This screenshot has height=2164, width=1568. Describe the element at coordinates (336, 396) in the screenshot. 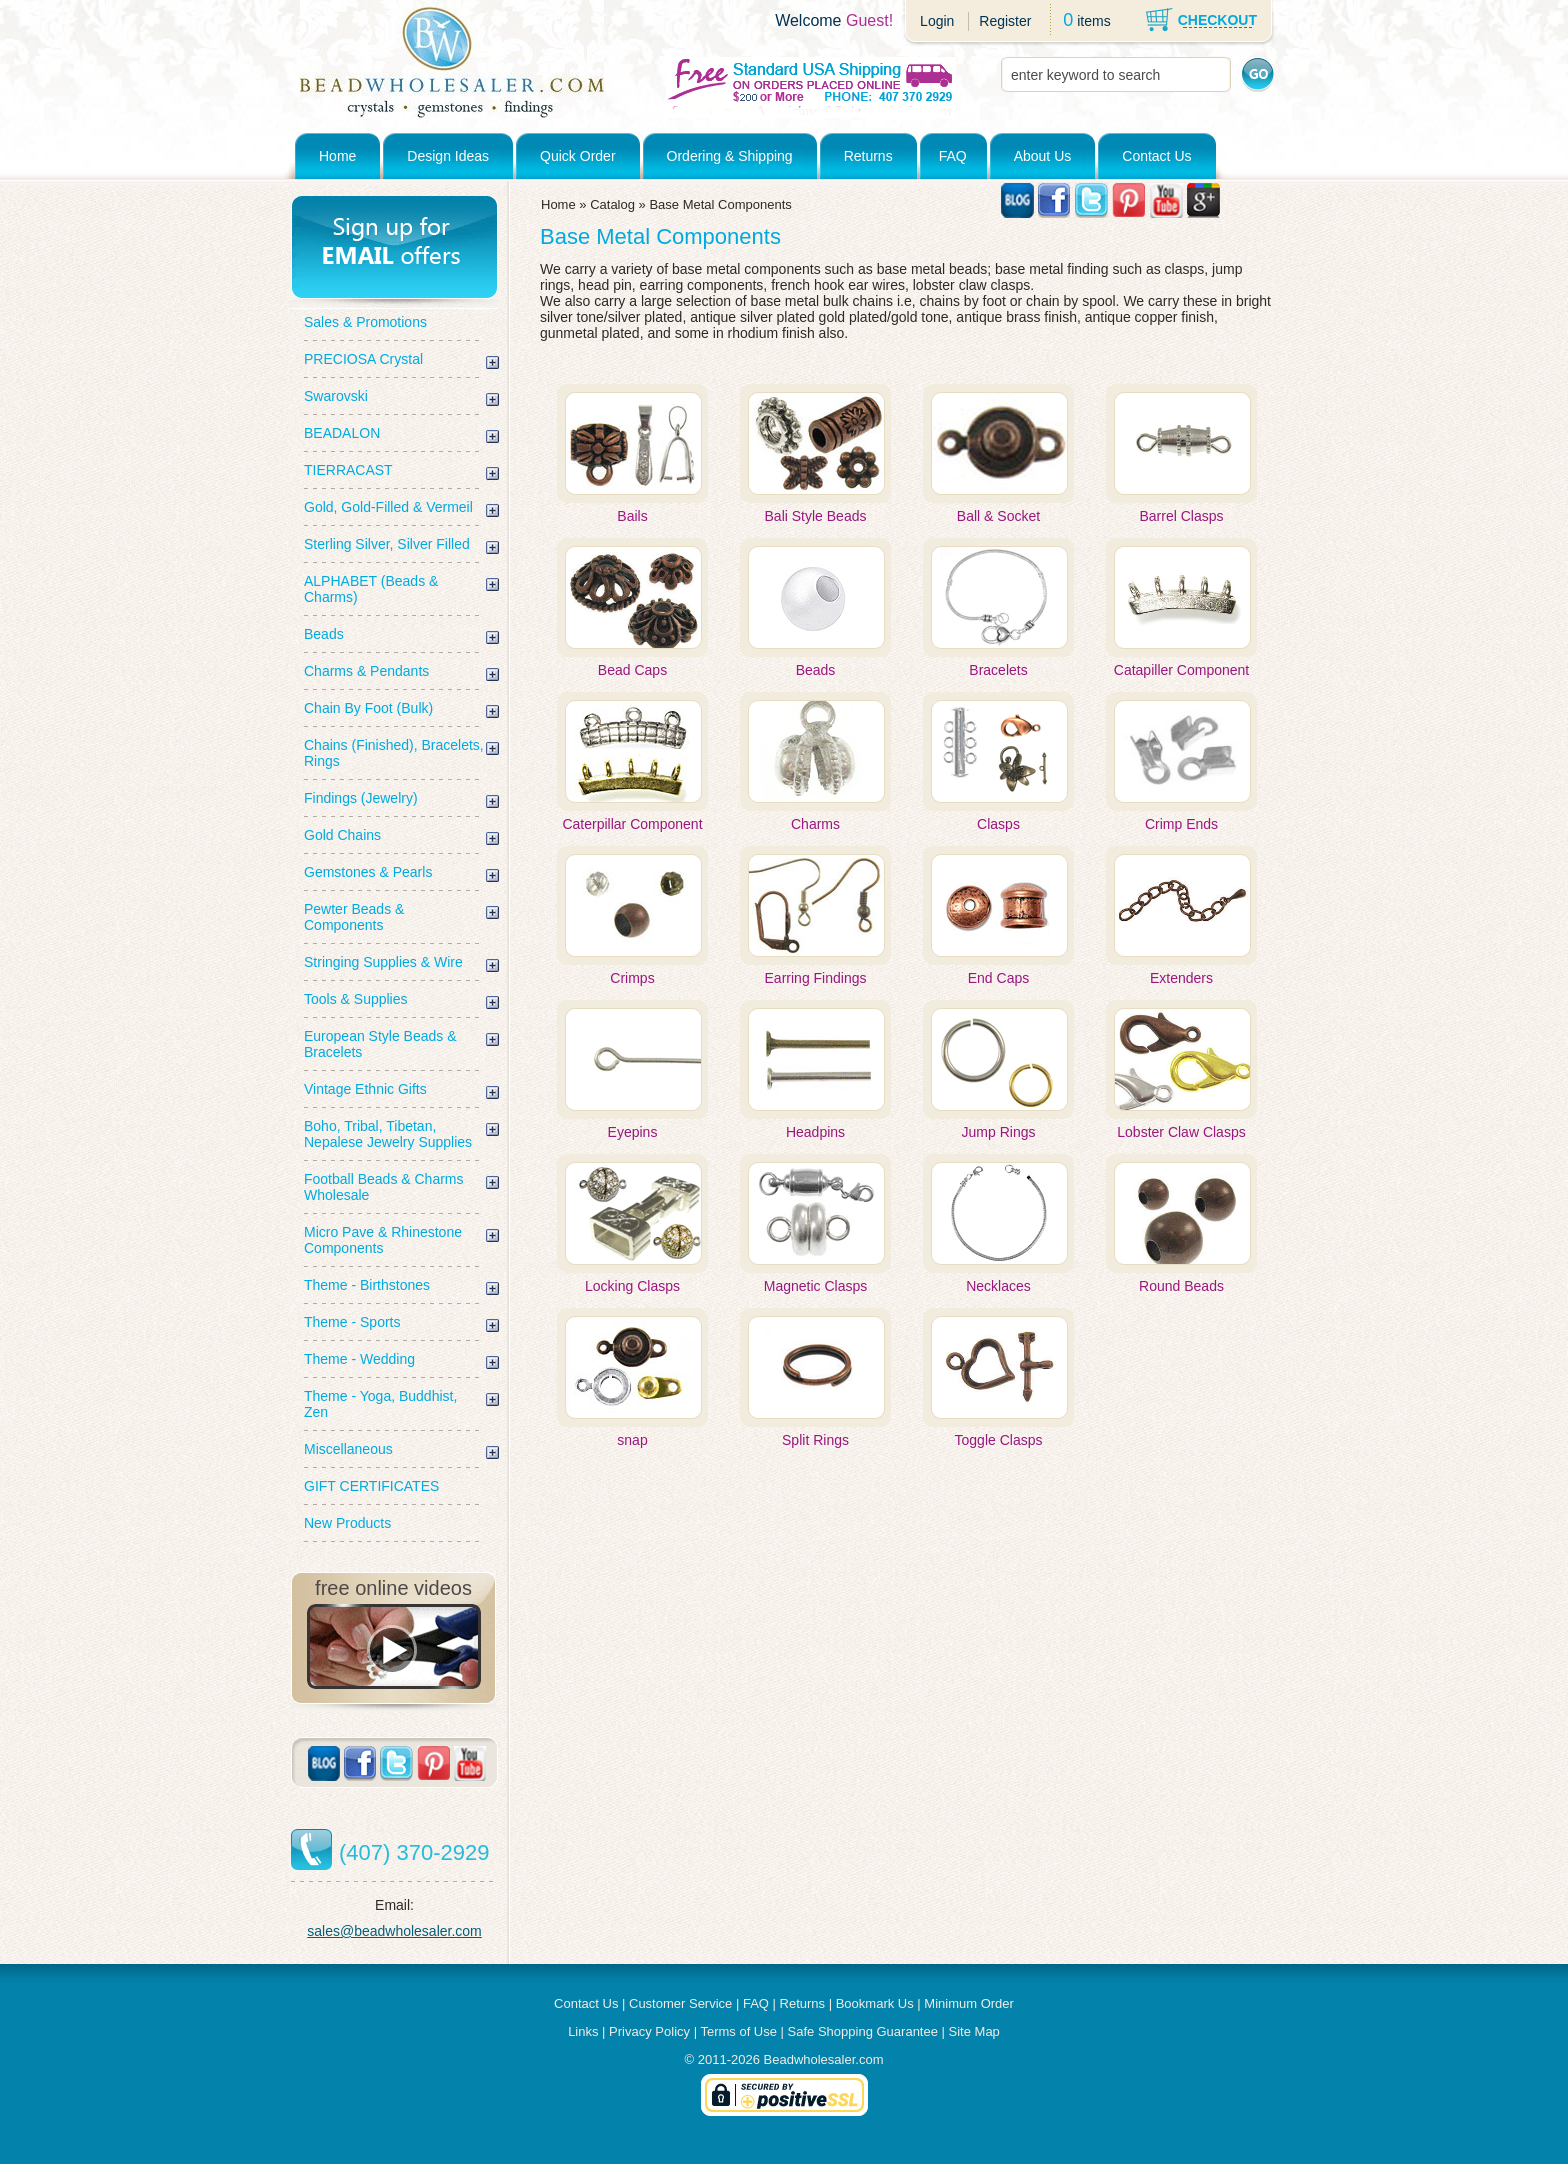

I see `Swarovski` at that location.